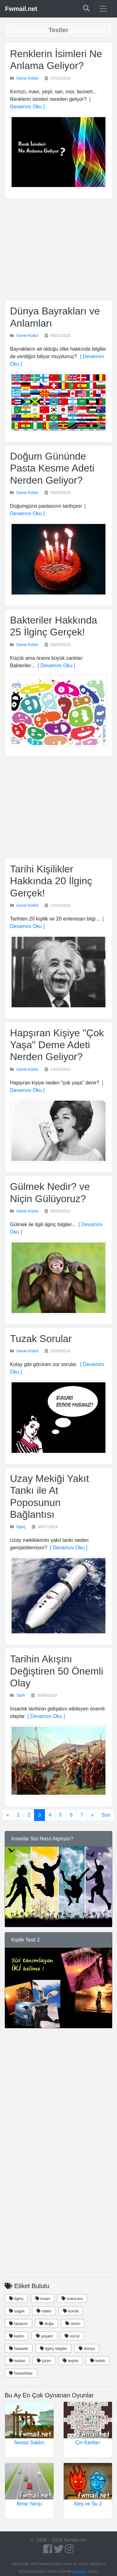 The image size is (117, 2576). What do you see at coordinates (44, 2311) in the screenshot?
I see `video` at bounding box center [44, 2311].